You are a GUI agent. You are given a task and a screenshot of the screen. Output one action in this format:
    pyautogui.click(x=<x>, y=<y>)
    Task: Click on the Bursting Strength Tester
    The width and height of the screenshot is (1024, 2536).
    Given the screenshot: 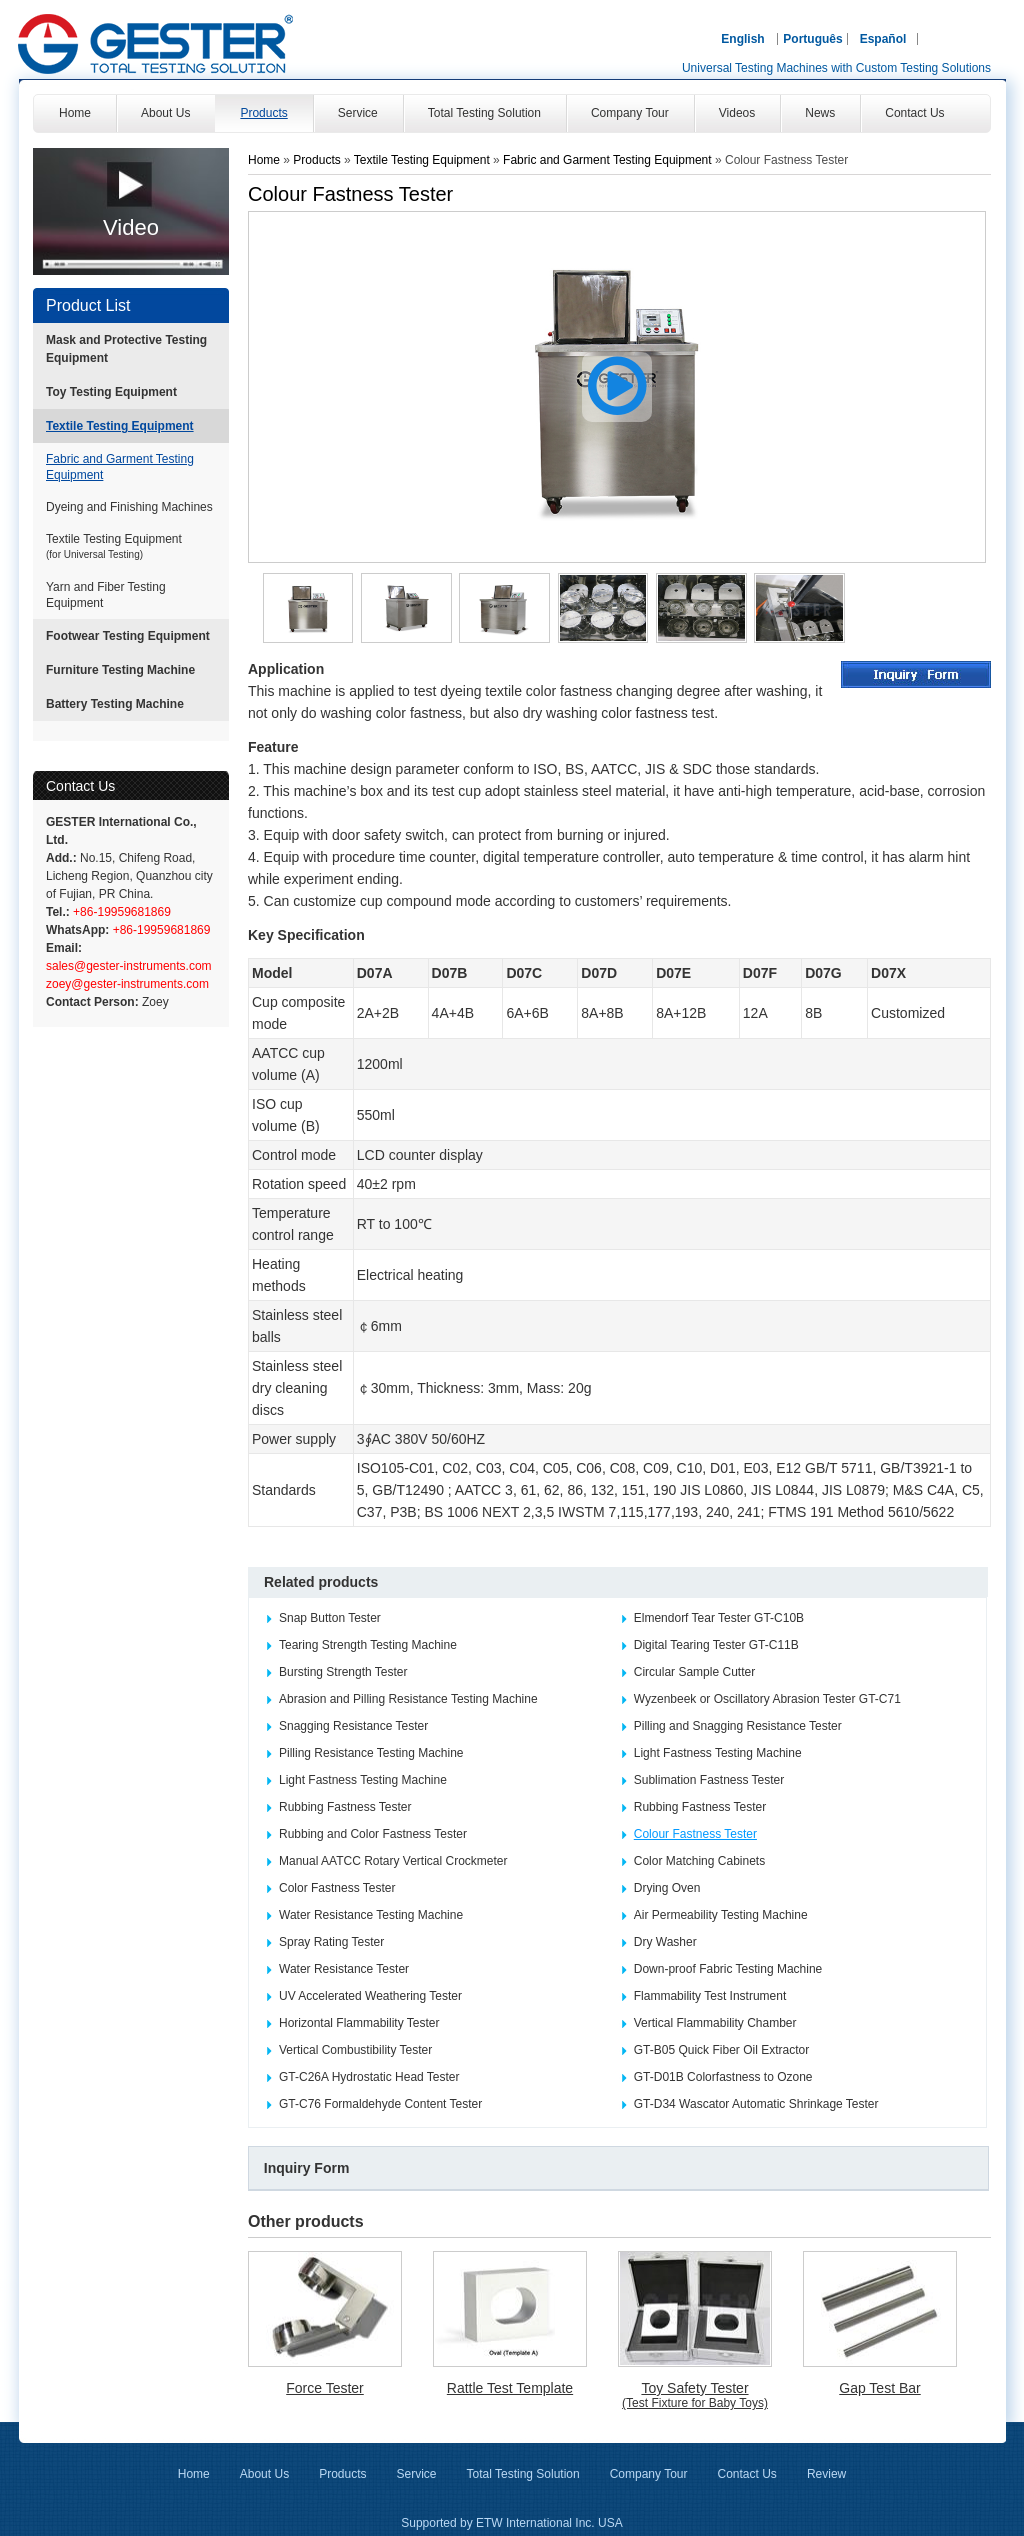 What is the action you would take?
    pyautogui.click(x=343, y=1672)
    